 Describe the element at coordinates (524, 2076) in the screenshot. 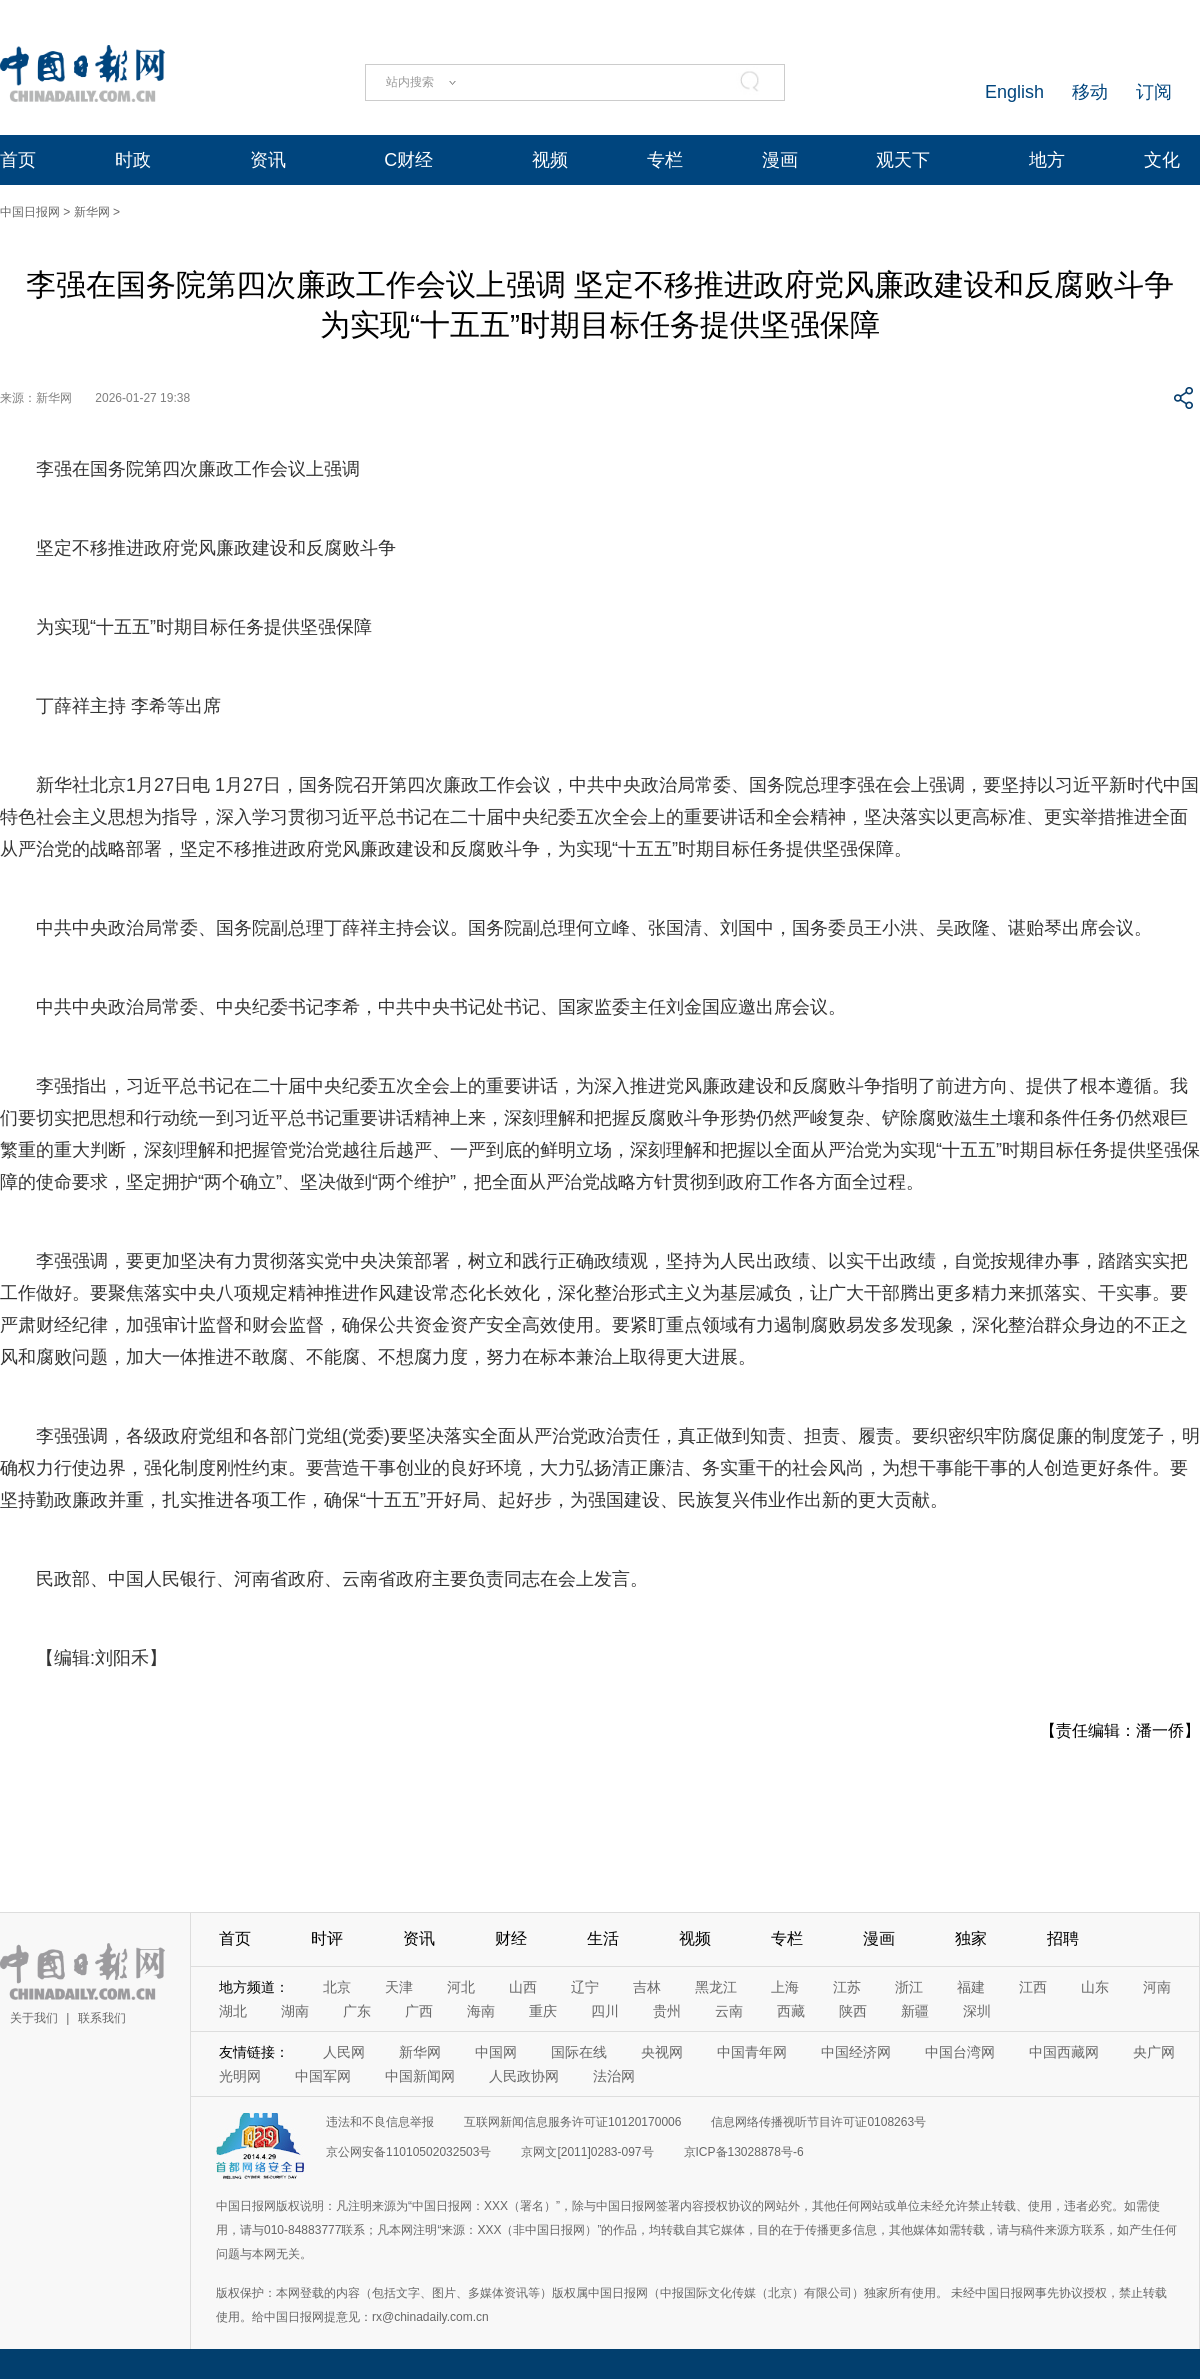

I see `人民政协网` at that location.